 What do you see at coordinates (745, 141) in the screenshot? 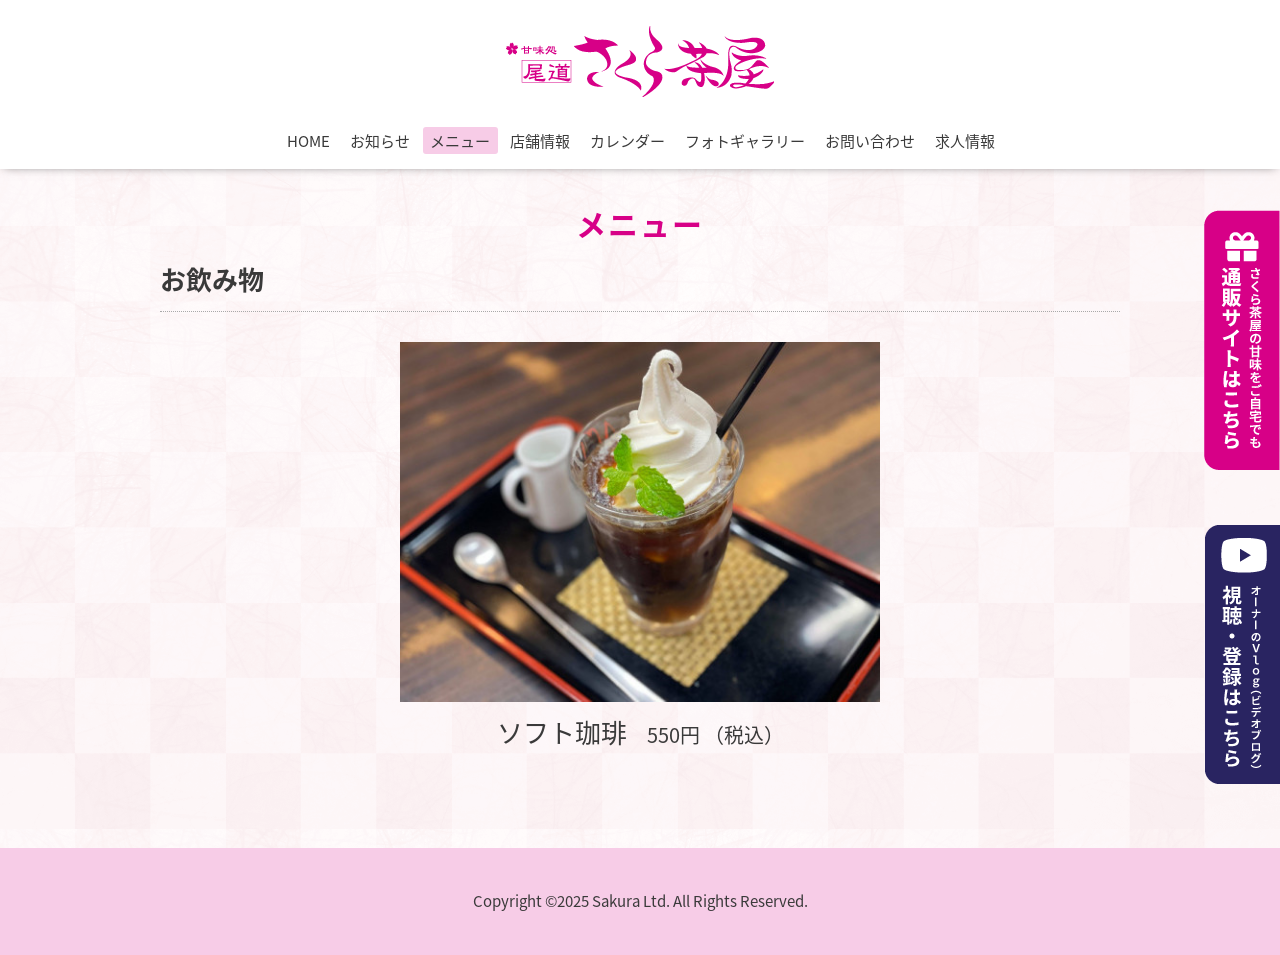
I see `フォトギャラリー` at bounding box center [745, 141].